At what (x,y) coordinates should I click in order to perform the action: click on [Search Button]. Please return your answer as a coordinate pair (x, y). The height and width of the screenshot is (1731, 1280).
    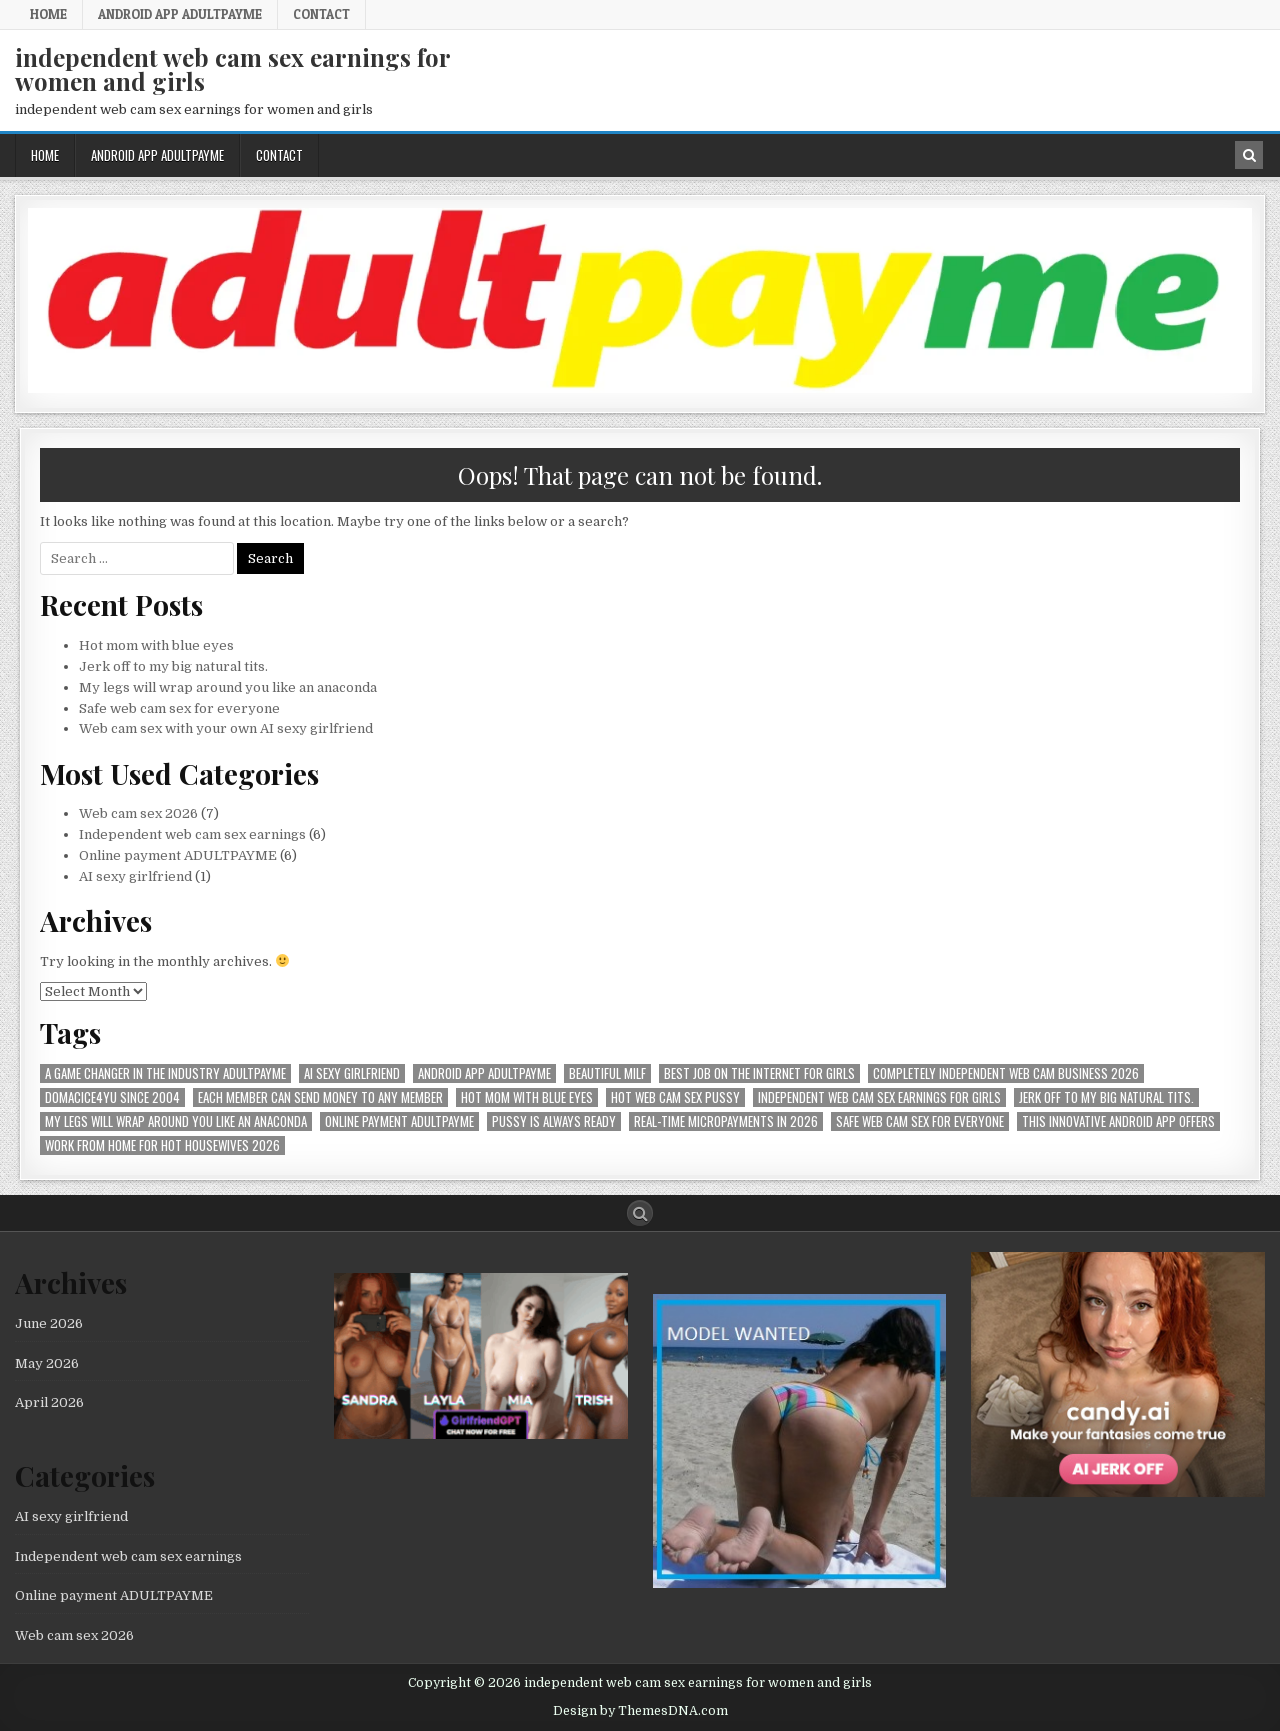
    Looking at the image, I should click on (640, 1213).